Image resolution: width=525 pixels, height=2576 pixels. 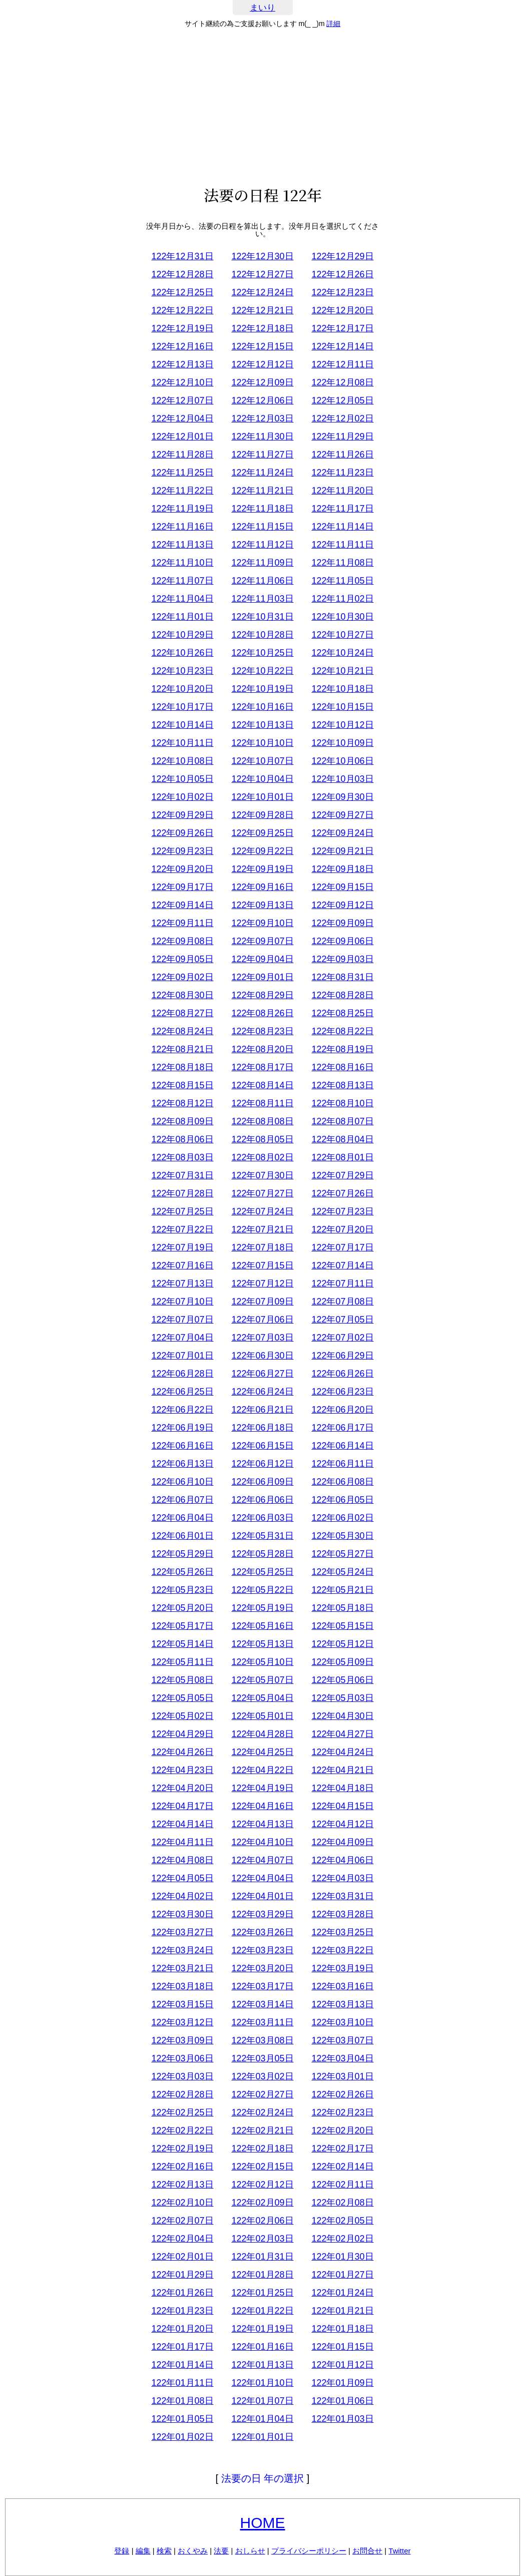 What do you see at coordinates (262, 400) in the screenshot?
I see `122年12月06日` at bounding box center [262, 400].